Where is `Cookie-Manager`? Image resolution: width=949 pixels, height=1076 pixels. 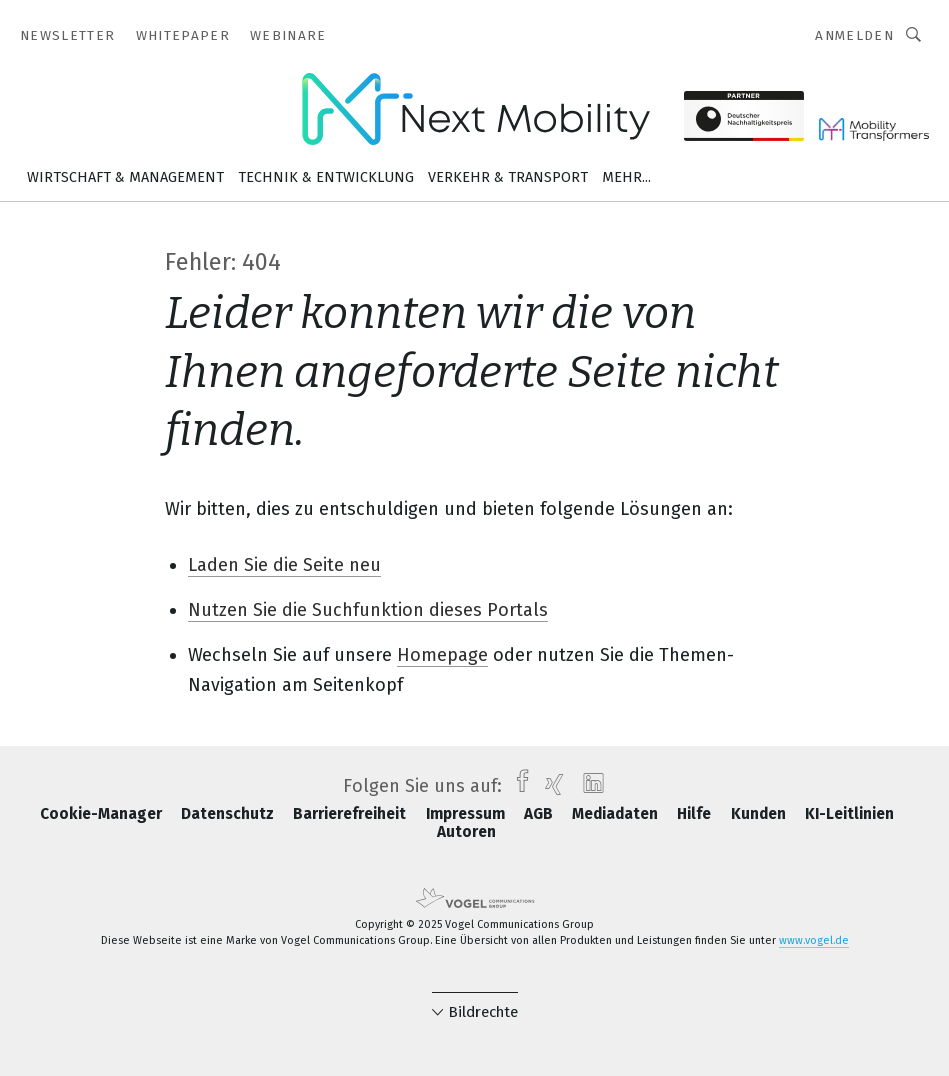
Cookie-Manager is located at coordinates (103, 814).